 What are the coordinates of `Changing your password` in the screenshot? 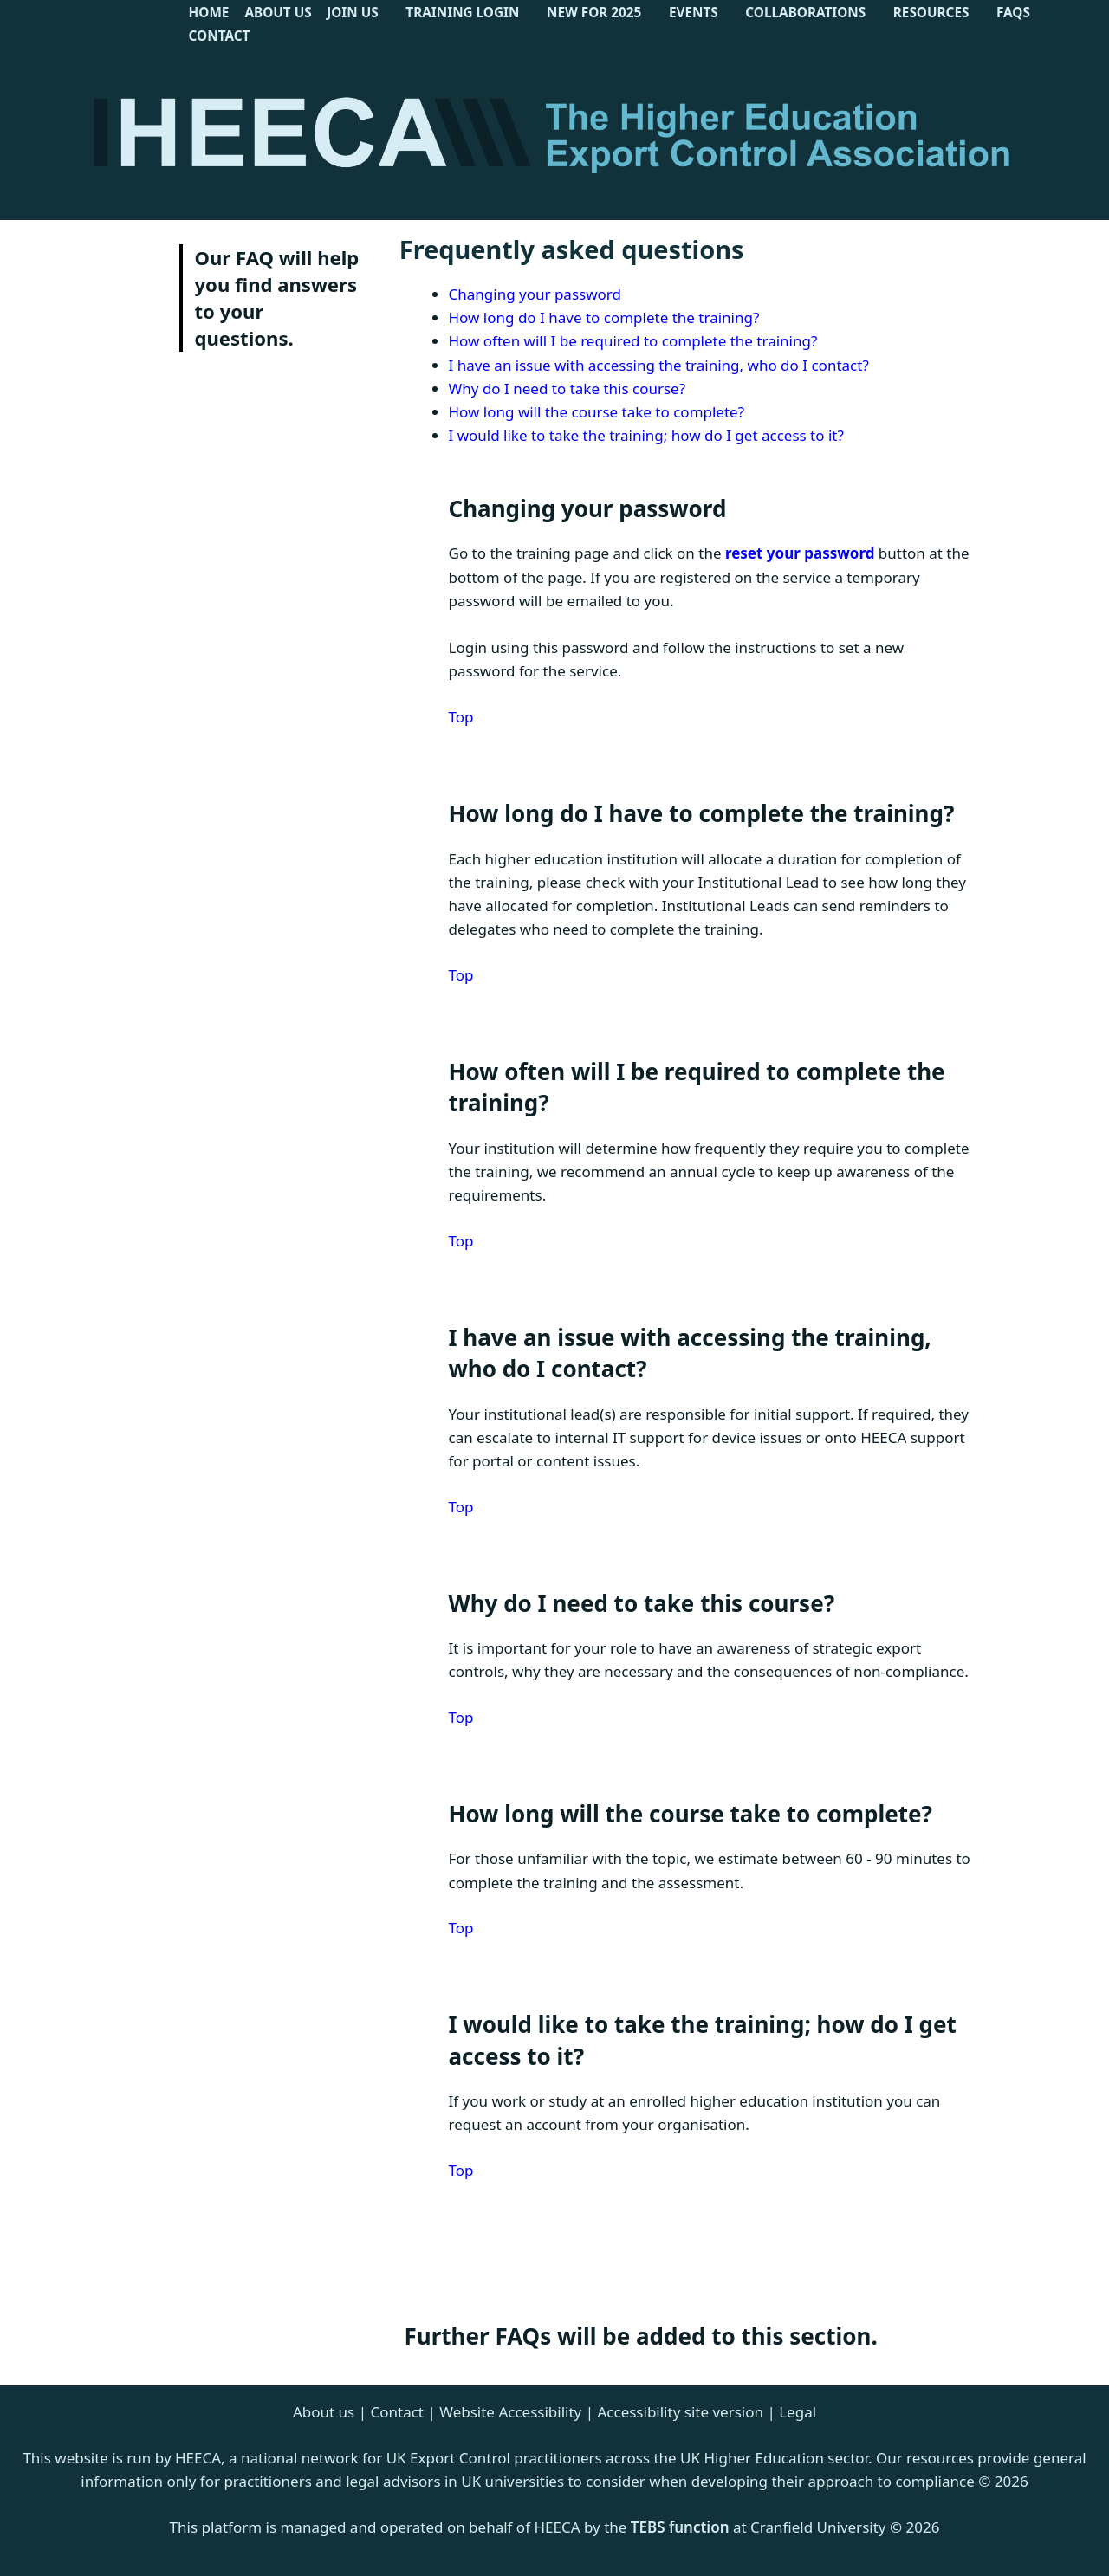 It's located at (535, 294).